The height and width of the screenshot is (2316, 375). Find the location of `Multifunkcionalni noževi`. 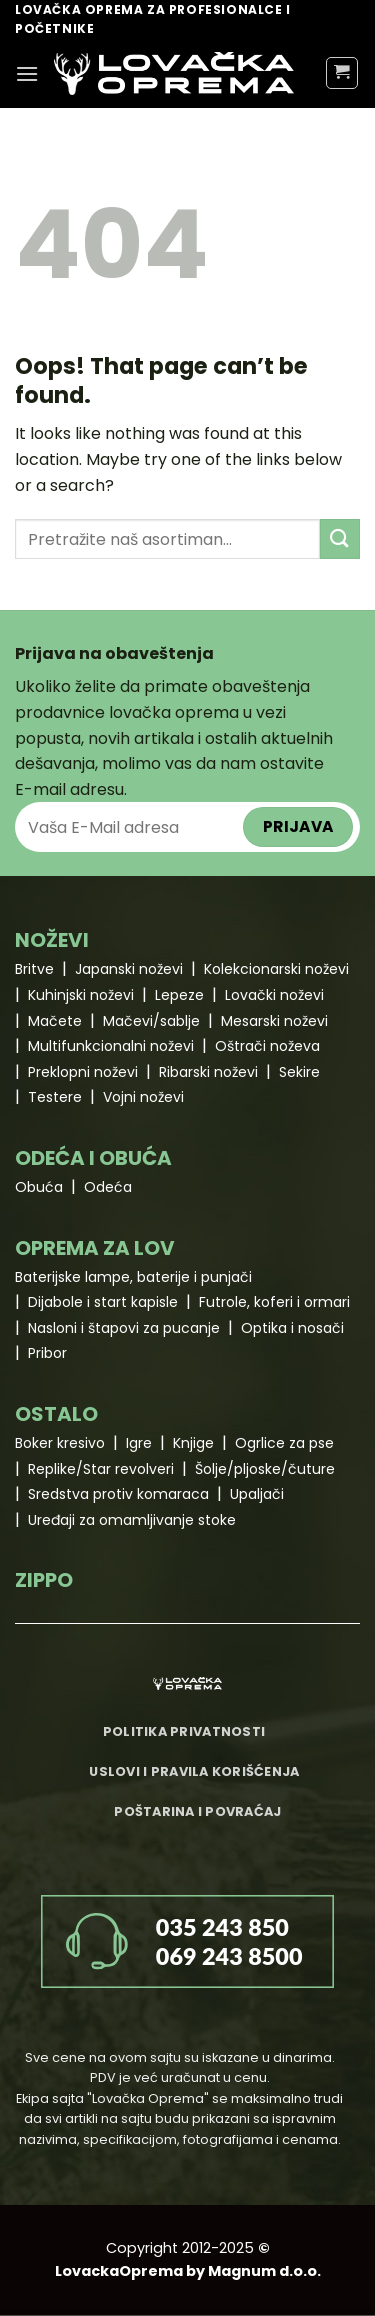

Multifunkcionalni noževi is located at coordinates (111, 1046).